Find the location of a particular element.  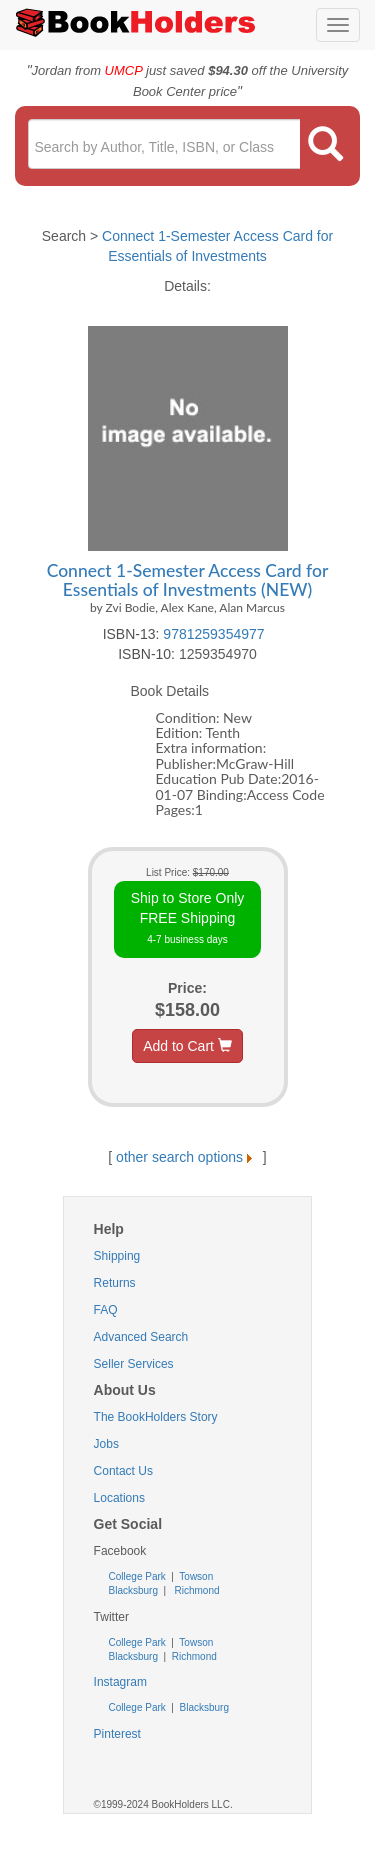

Instagram is located at coordinates (120, 1682).